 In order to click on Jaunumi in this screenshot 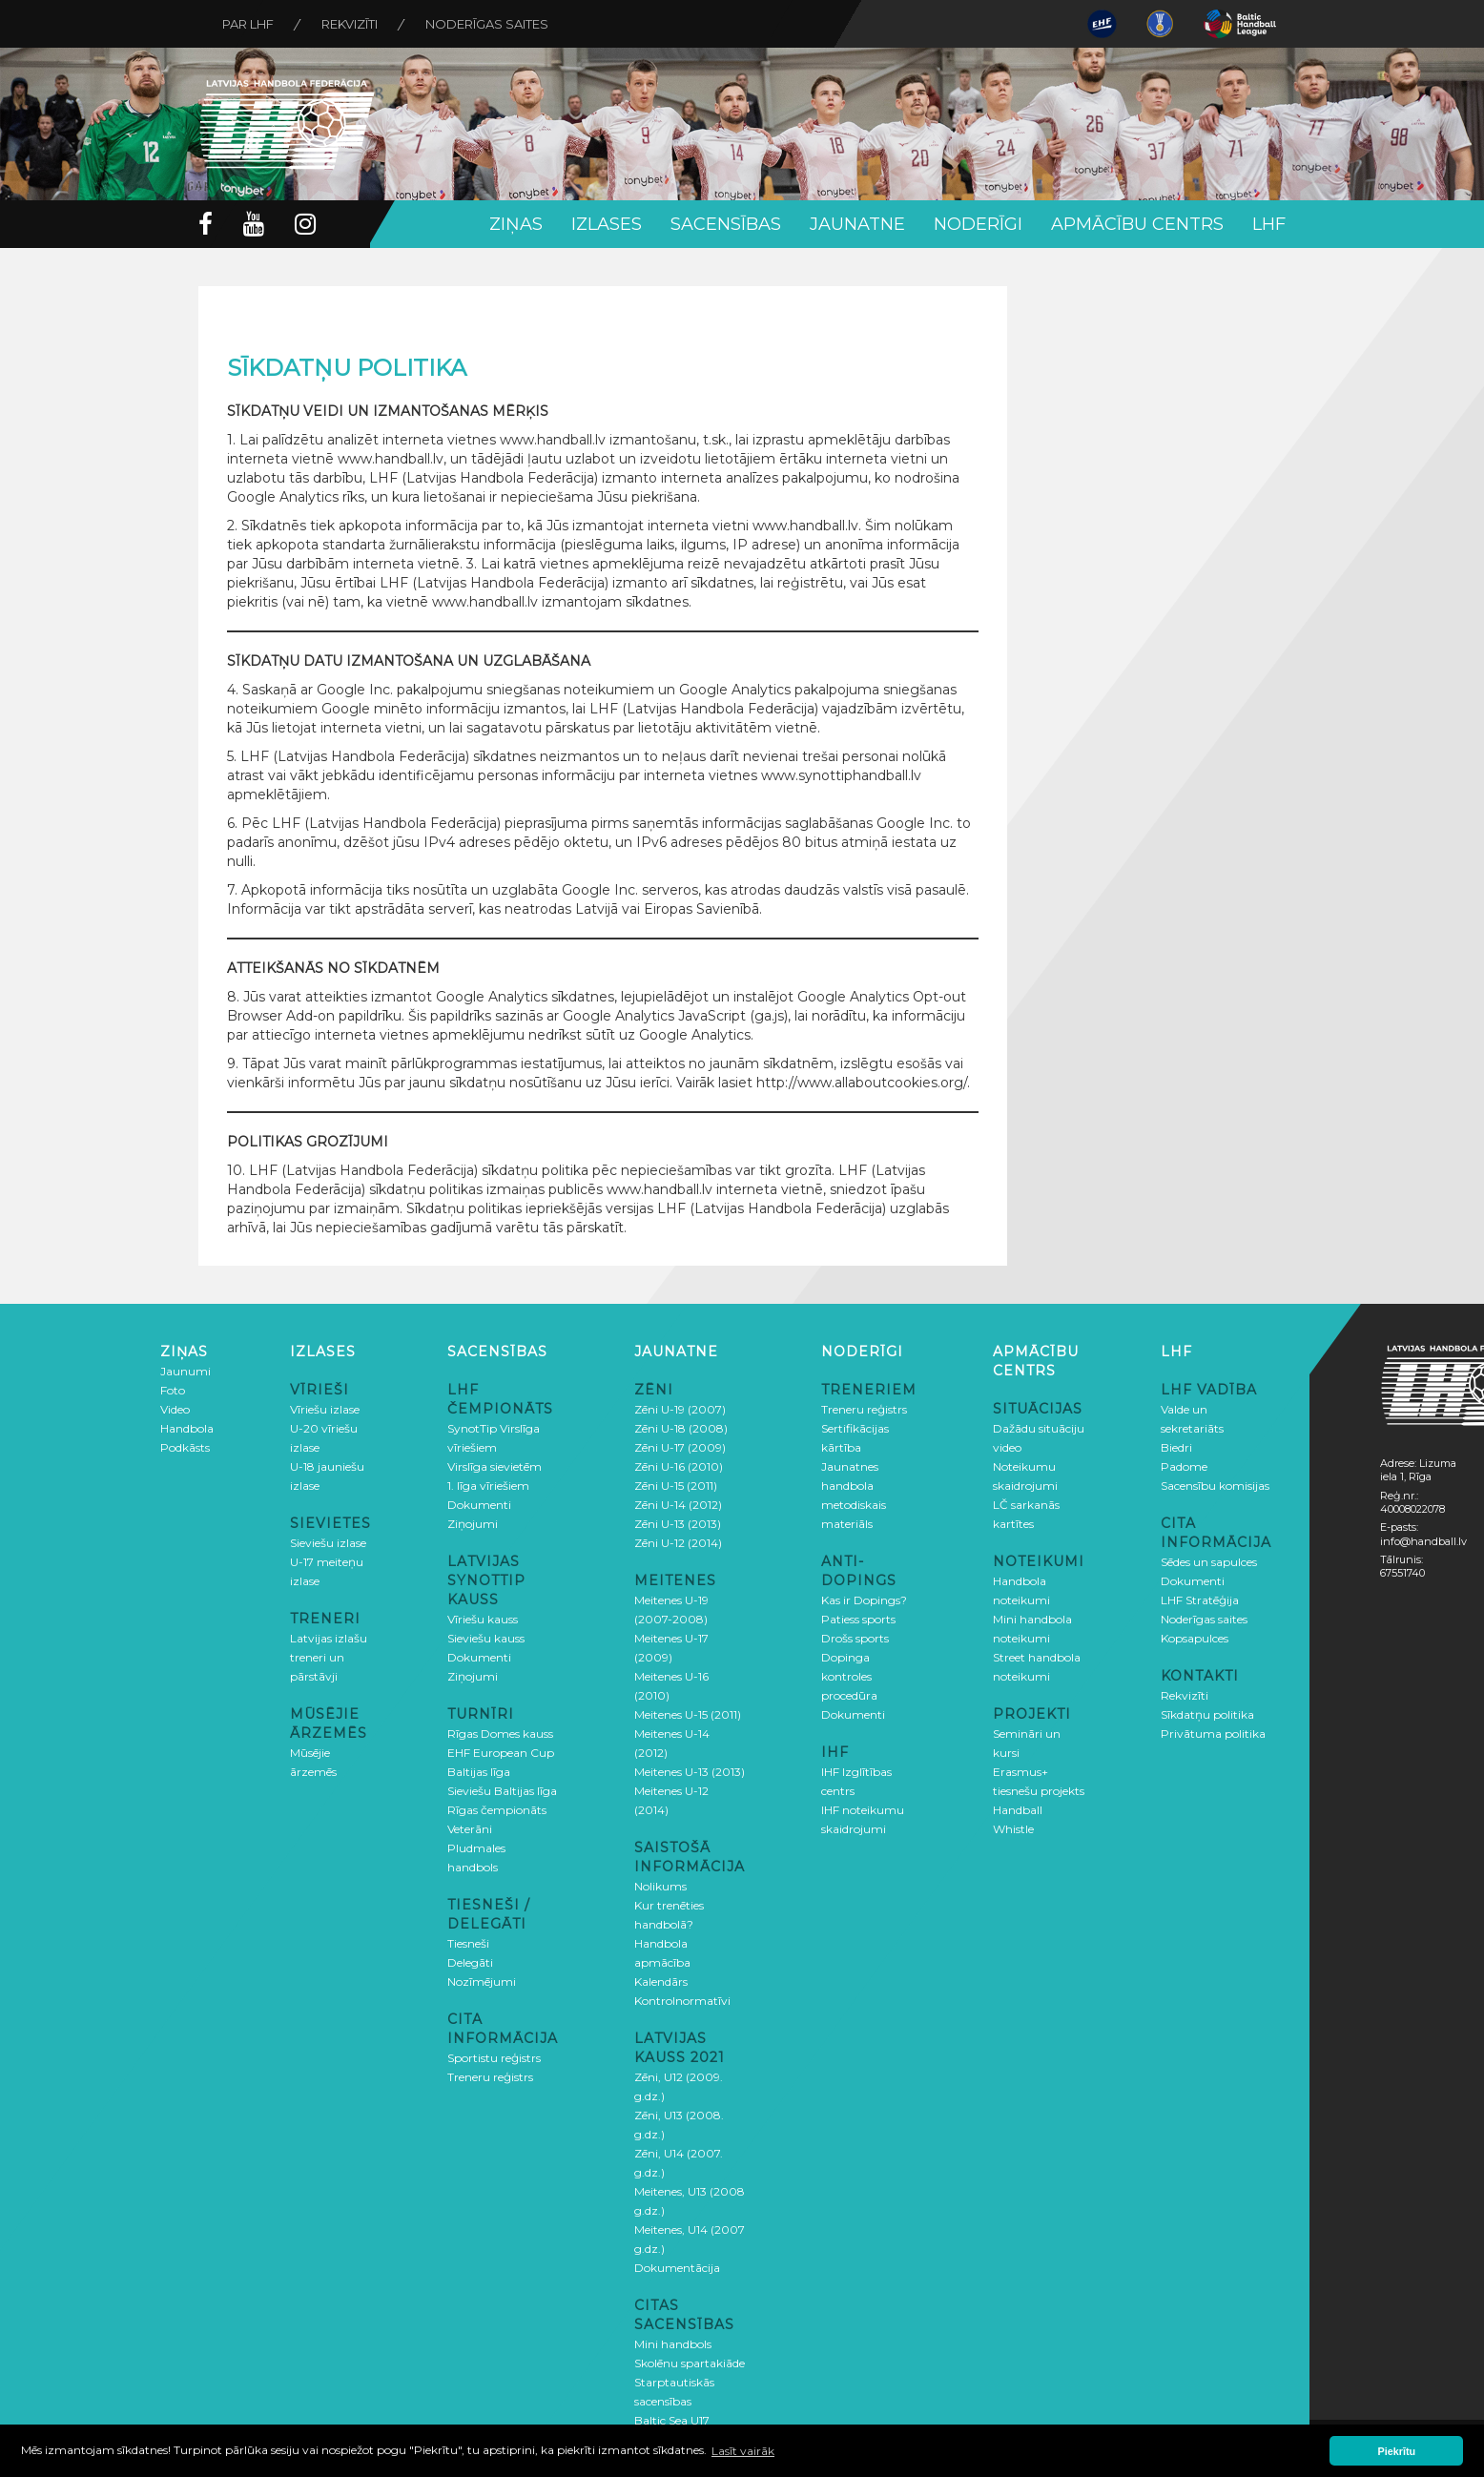, I will do `click(185, 1371)`.